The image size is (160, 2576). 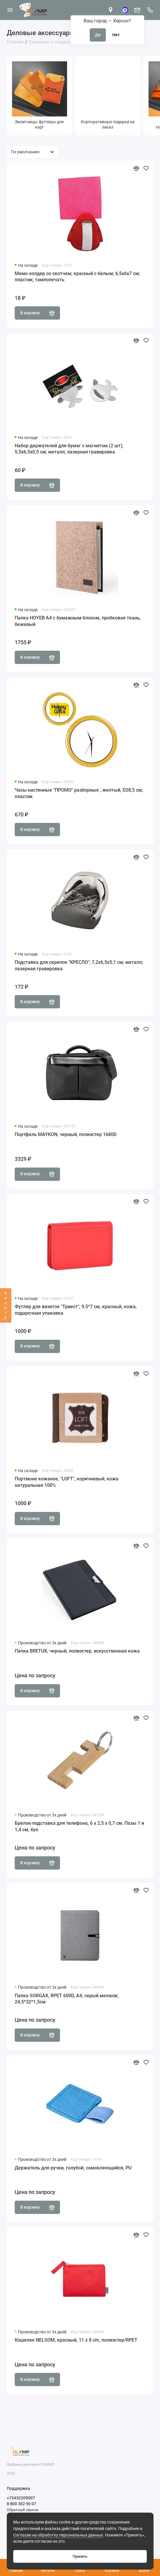 What do you see at coordinates (76, 2340) in the screenshot?
I see `Кошелек NELSOM, красный, 11 x 8 cm, полиэстер/RPET` at bounding box center [76, 2340].